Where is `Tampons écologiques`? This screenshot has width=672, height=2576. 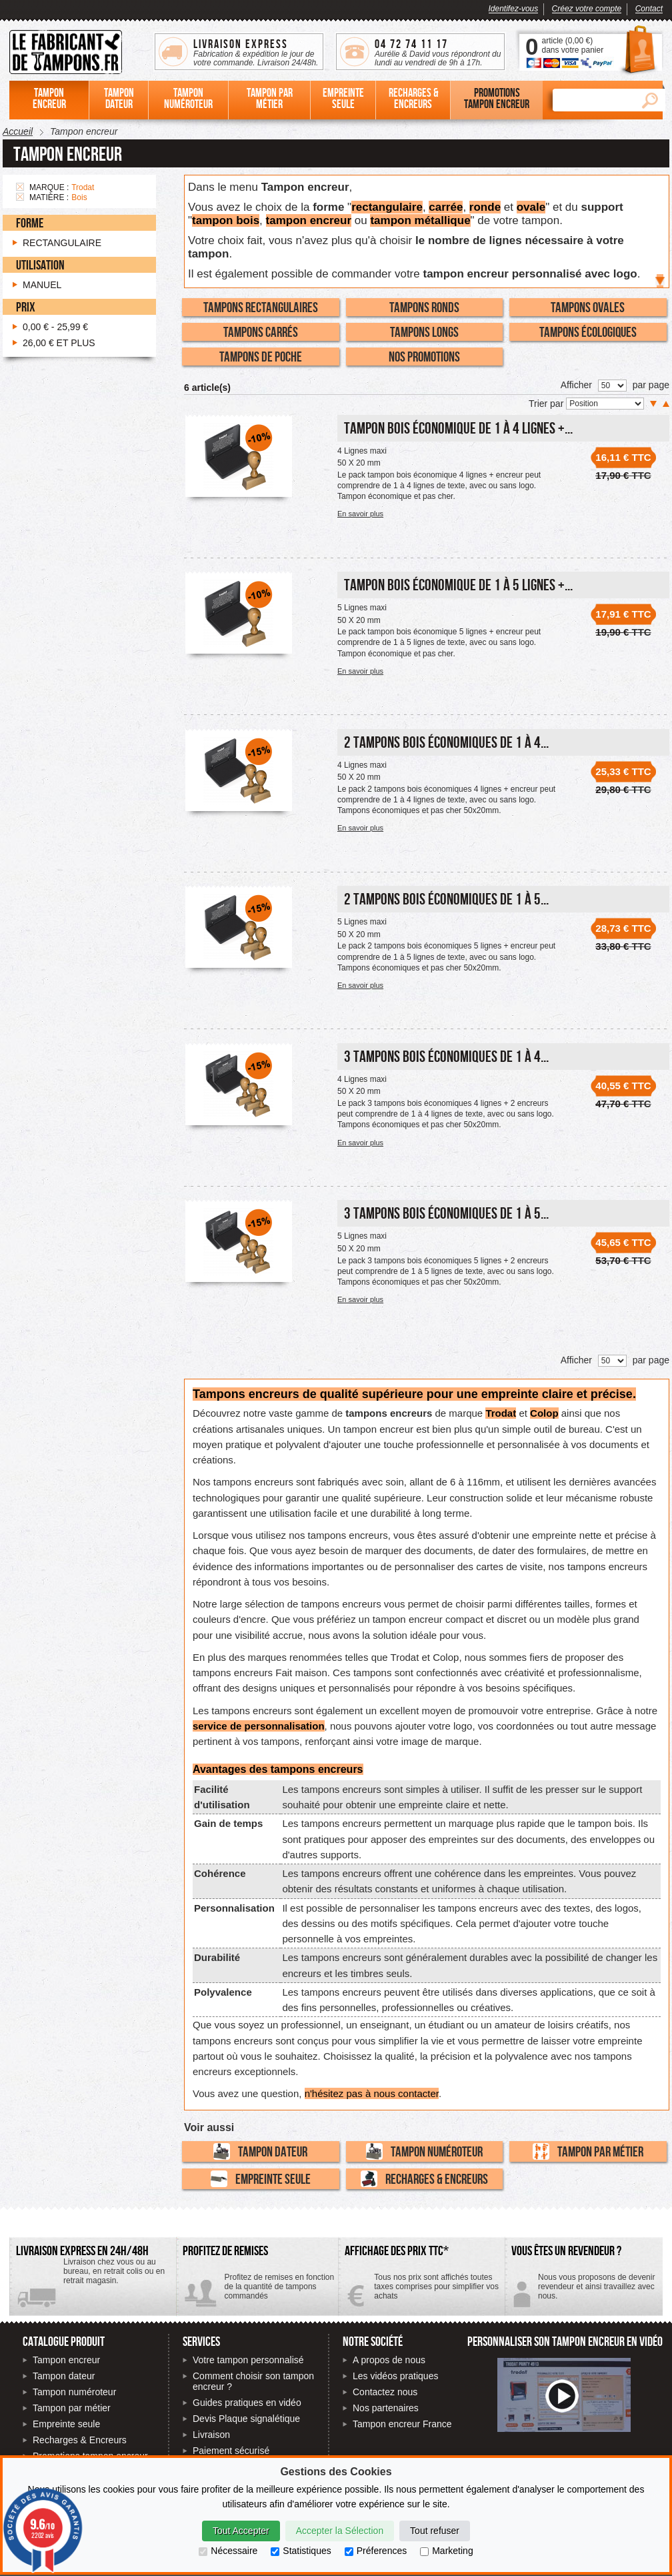
Tampons écologiques is located at coordinates (588, 331).